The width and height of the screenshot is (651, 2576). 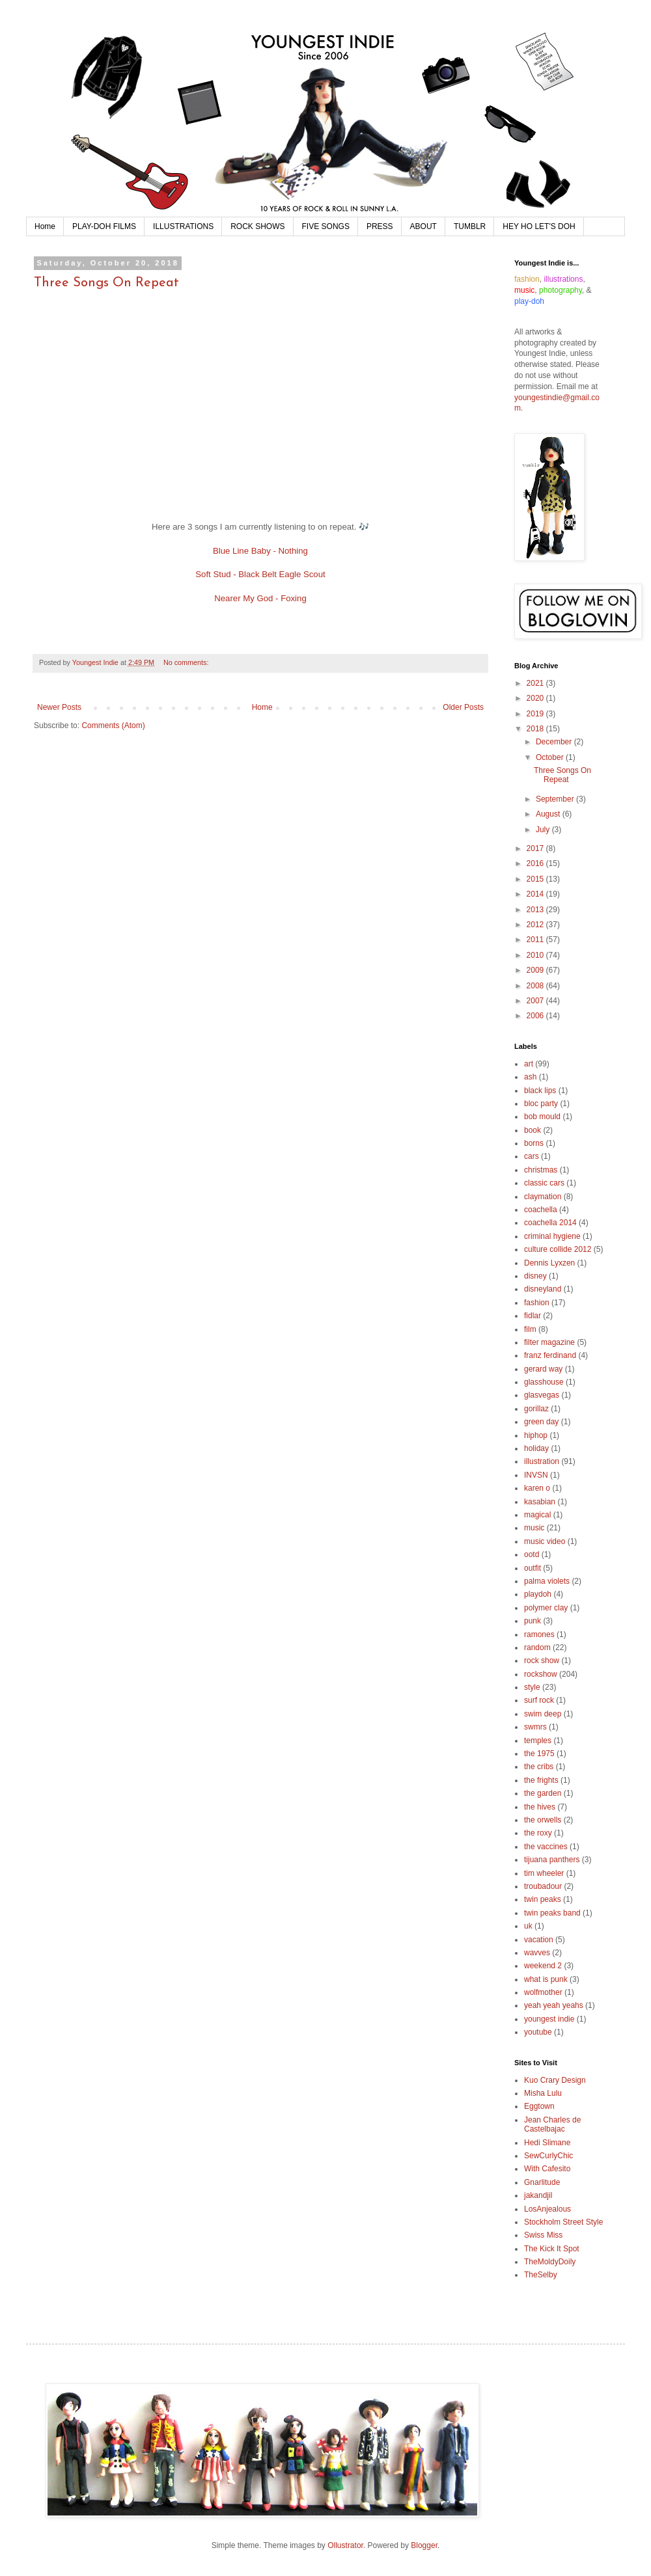 What do you see at coordinates (557, 1249) in the screenshot?
I see `culture collide 2012` at bounding box center [557, 1249].